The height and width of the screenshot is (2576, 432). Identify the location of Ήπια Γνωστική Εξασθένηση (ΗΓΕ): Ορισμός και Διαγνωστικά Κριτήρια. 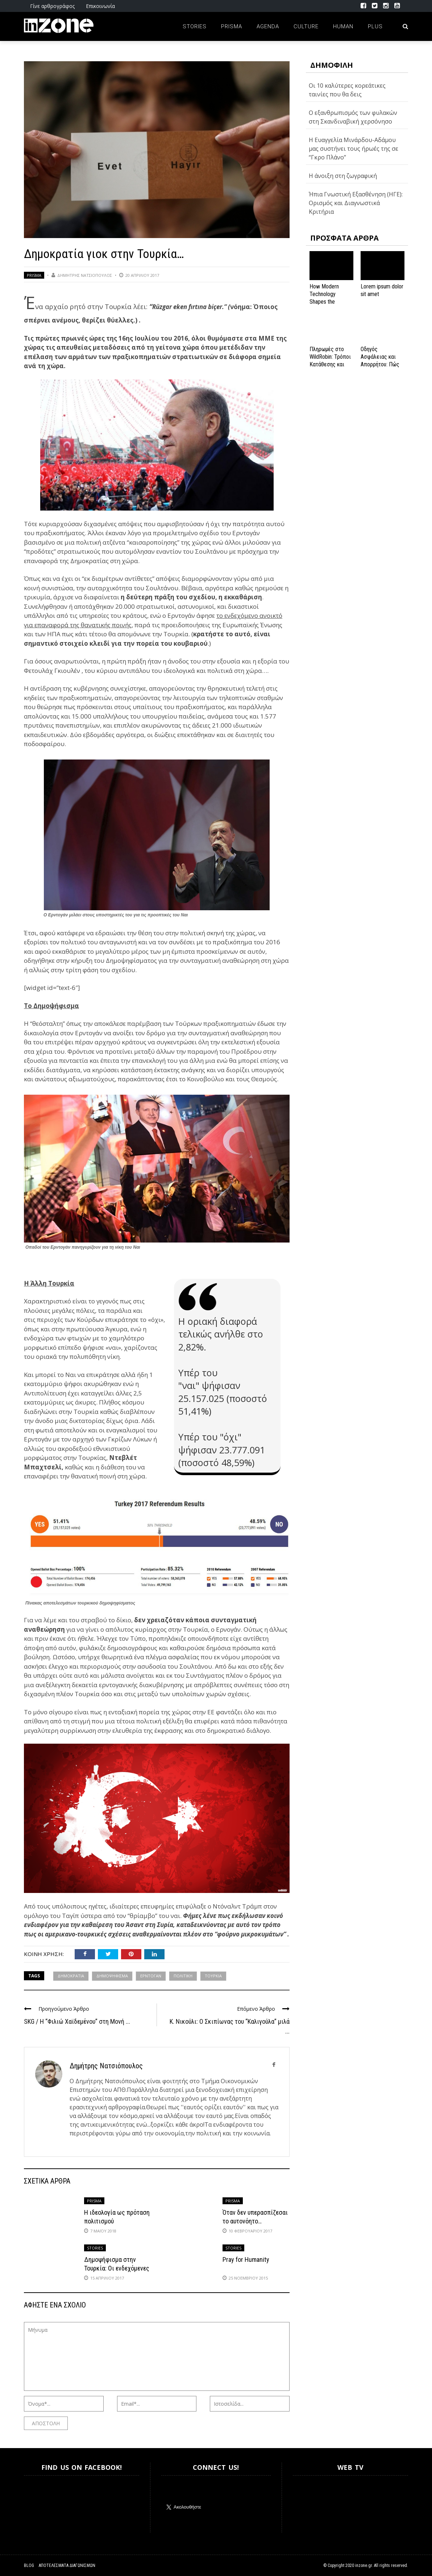
(356, 203).